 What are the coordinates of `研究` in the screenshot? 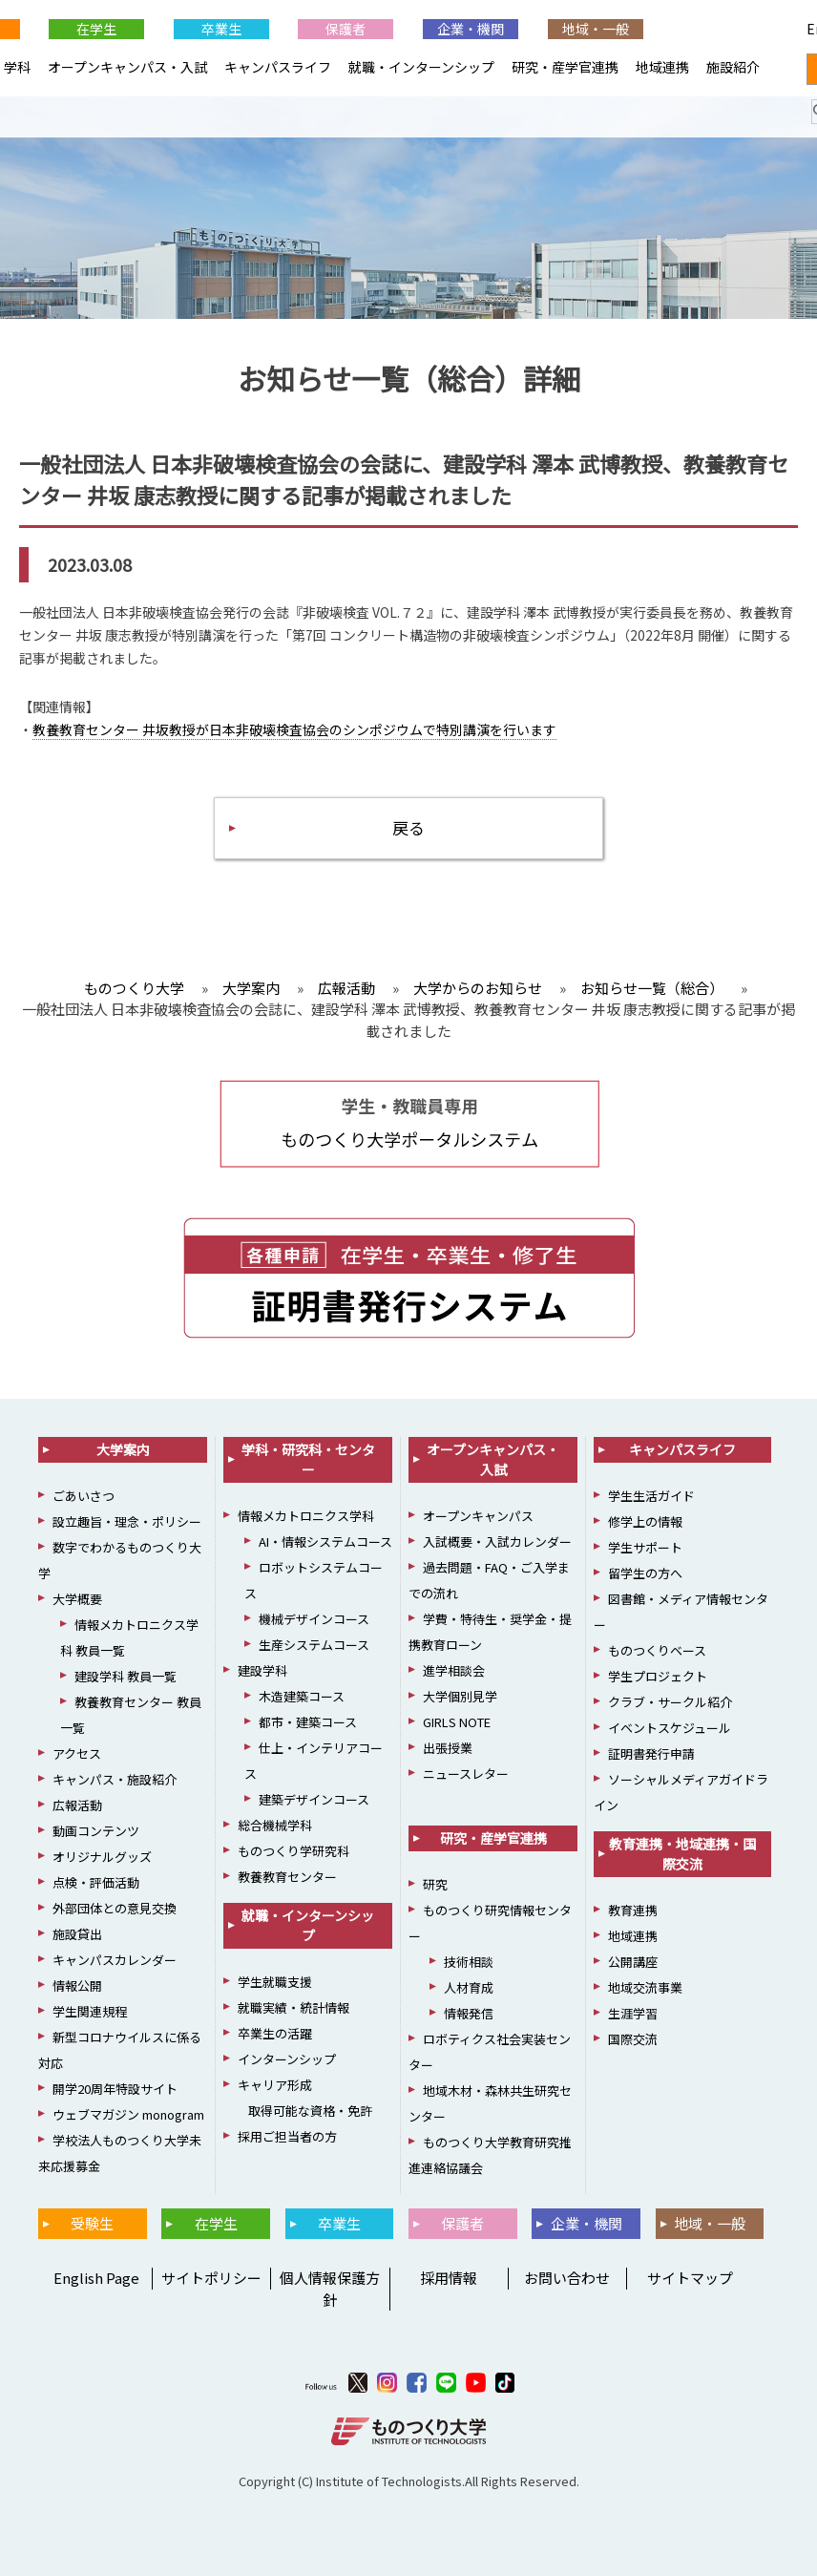 It's located at (435, 1884).